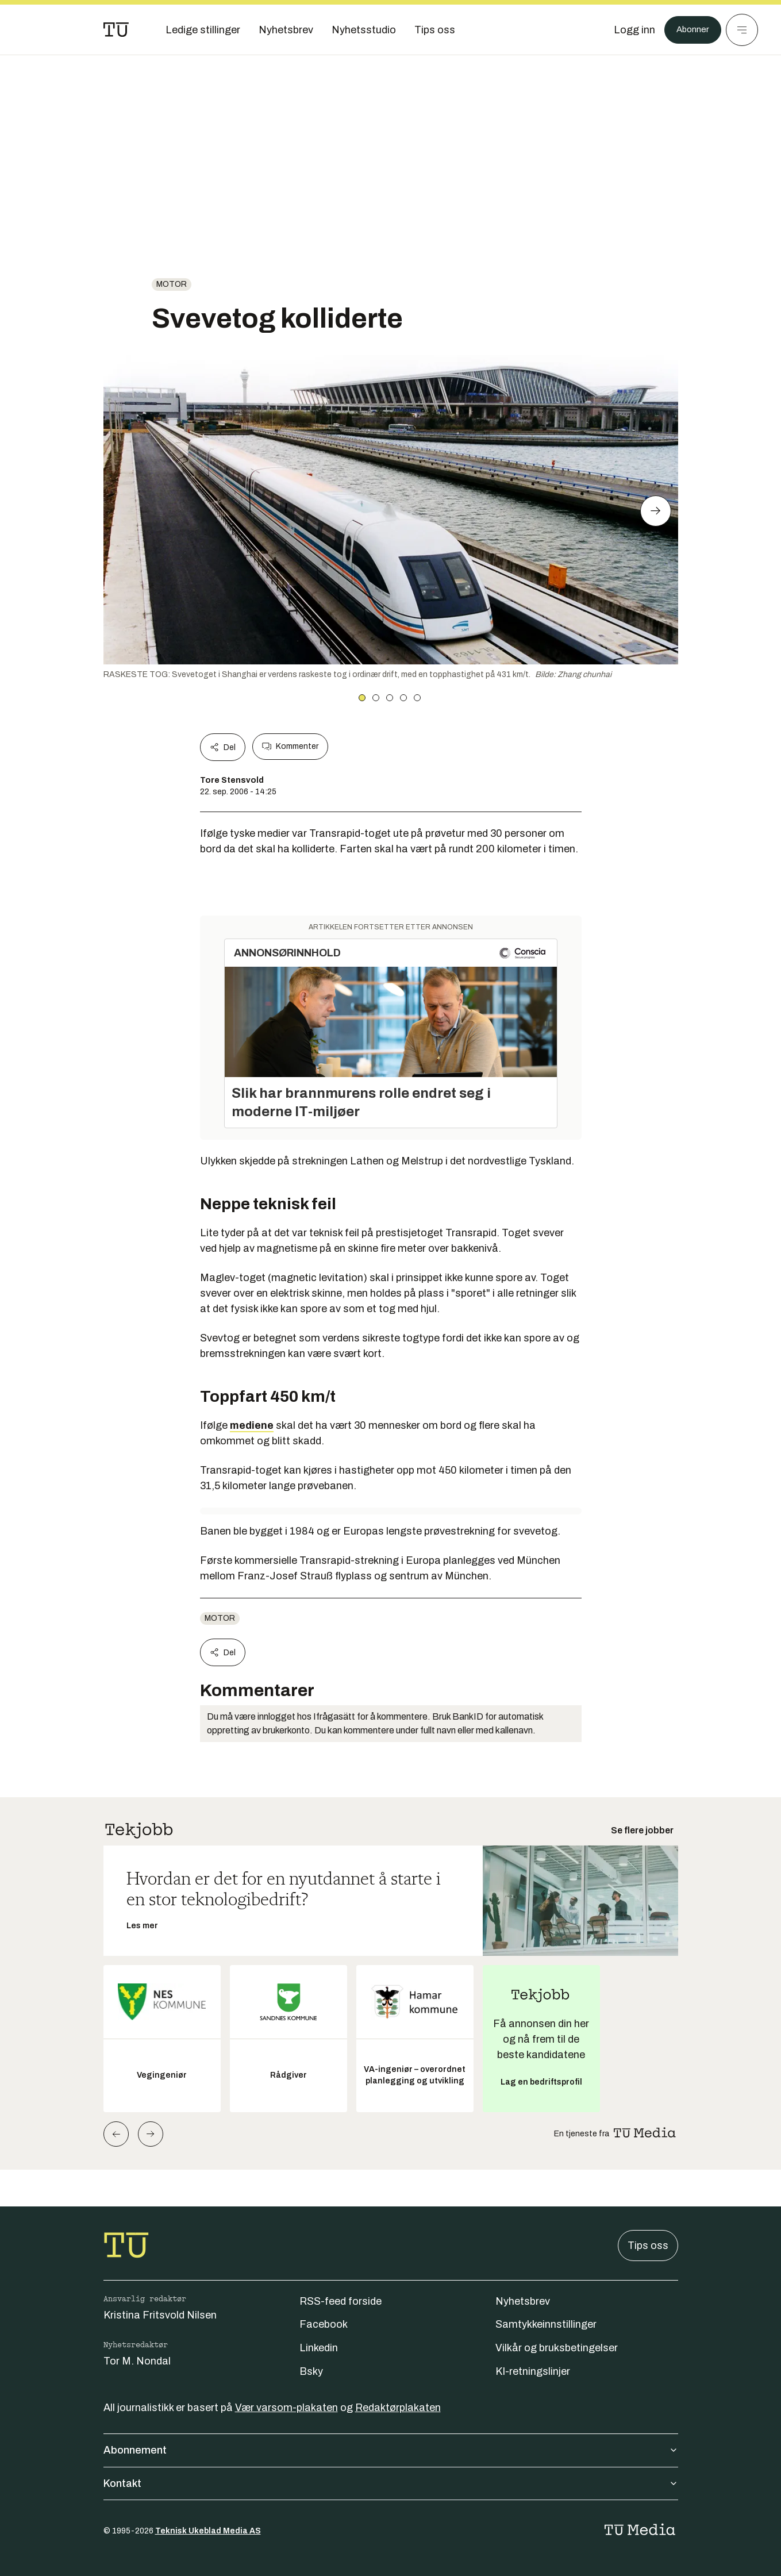  I want to click on Bsky [Følg oss på bsky], so click(311, 2371).